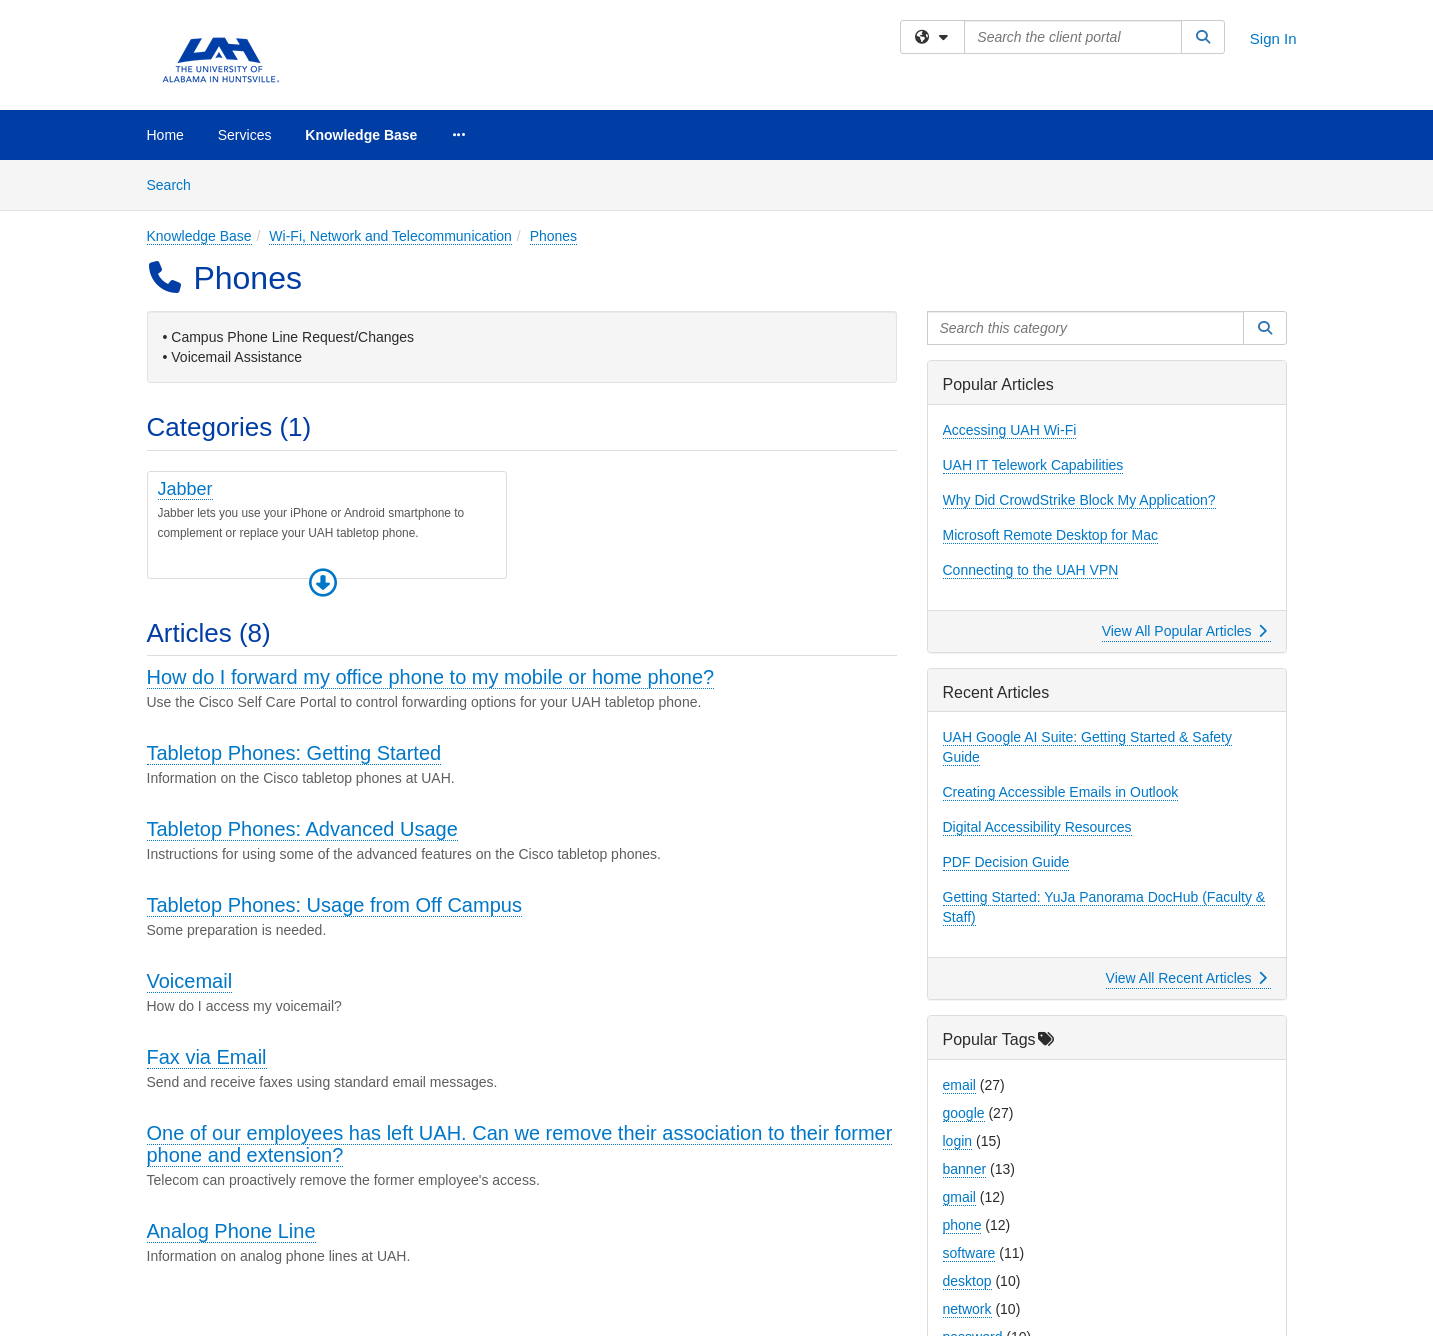 This screenshot has width=1433, height=1336. What do you see at coordinates (967, 1281) in the screenshot?
I see `desktop` at bounding box center [967, 1281].